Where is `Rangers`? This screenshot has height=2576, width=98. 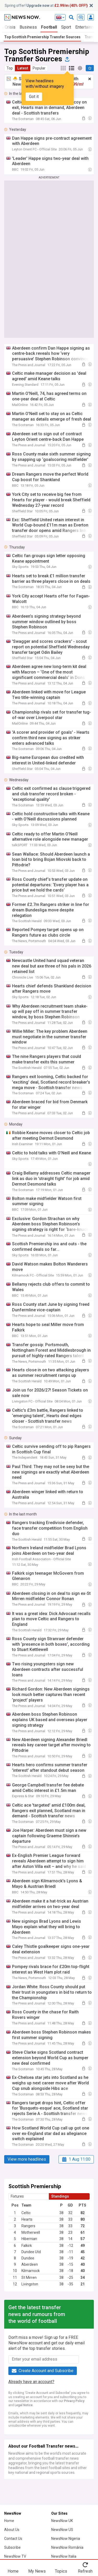 Rangers is located at coordinates (28, 2226).